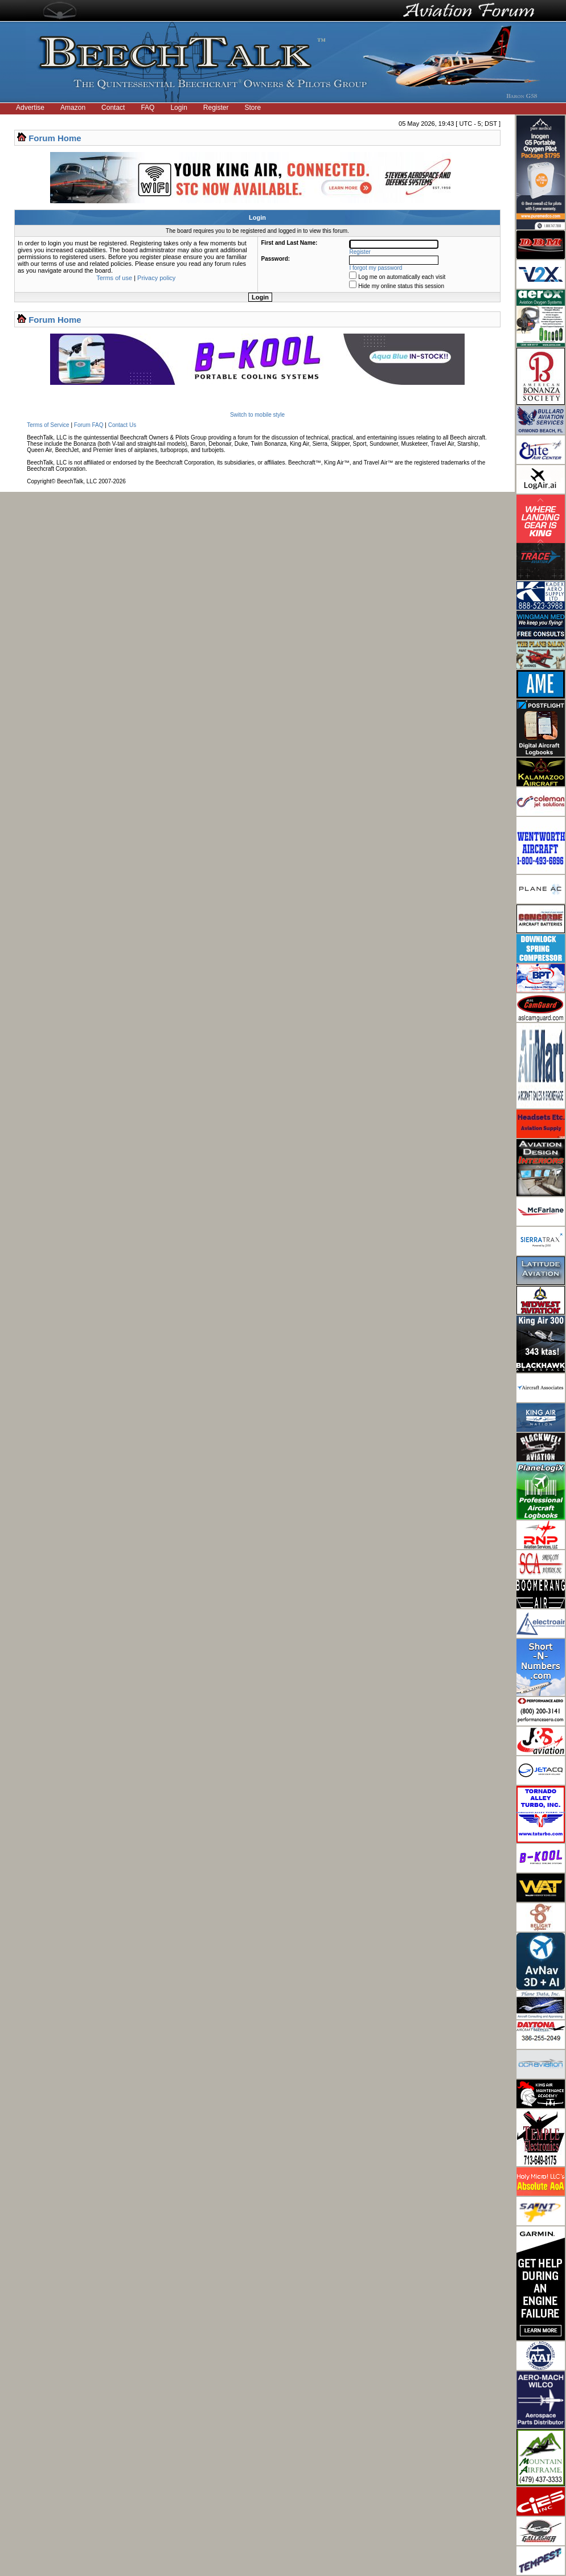  What do you see at coordinates (257, 415) in the screenshot?
I see `Switch to mobile style` at bounding box center [257, 415].